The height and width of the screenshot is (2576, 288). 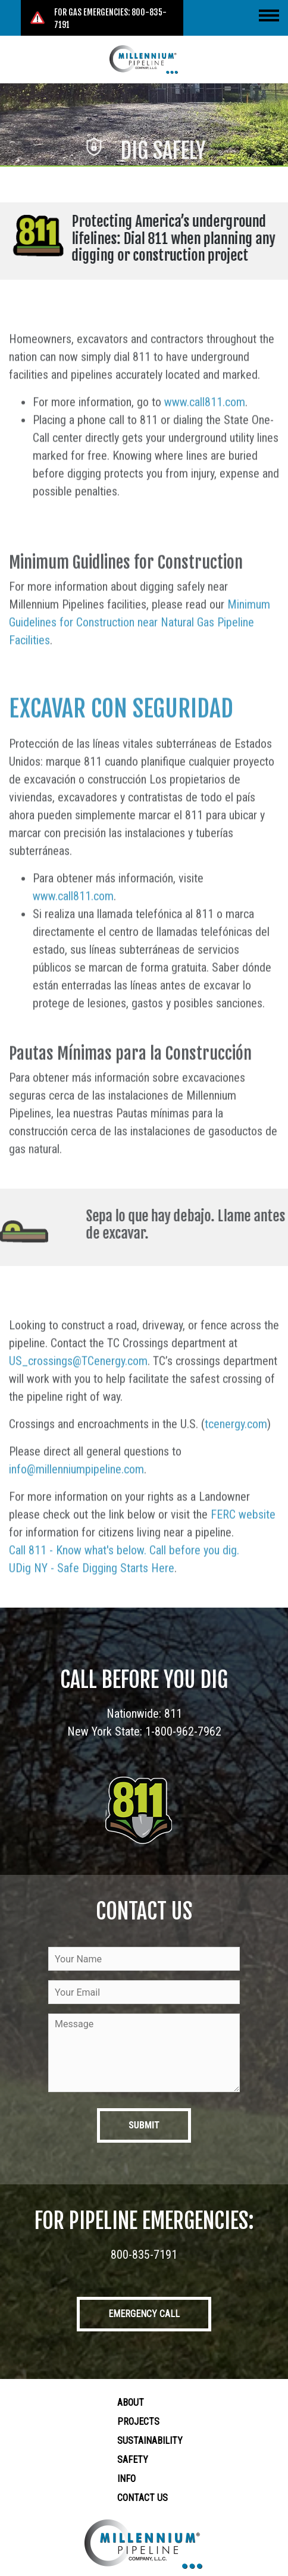 I want to click on tcenergy.com, so click(x=236, y=1464).